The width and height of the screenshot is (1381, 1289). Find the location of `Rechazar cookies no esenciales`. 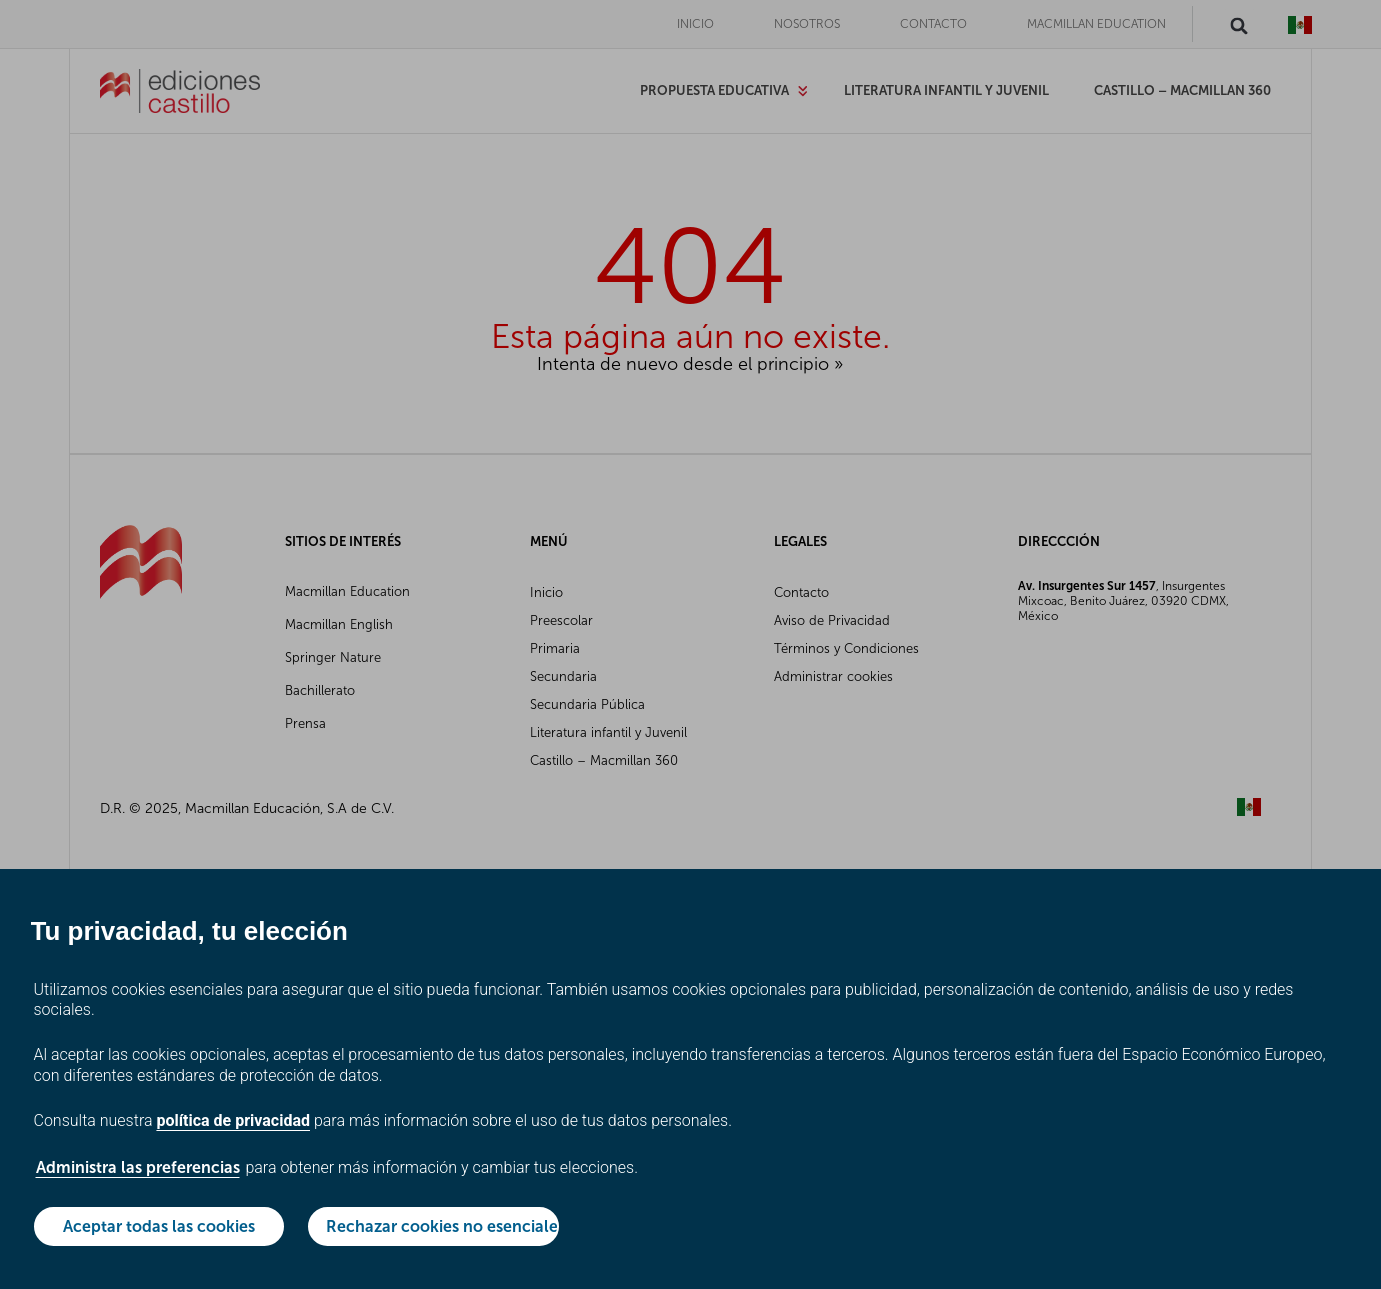

Rechazar cookies no esenciales is located at coordinates (442, 1226).